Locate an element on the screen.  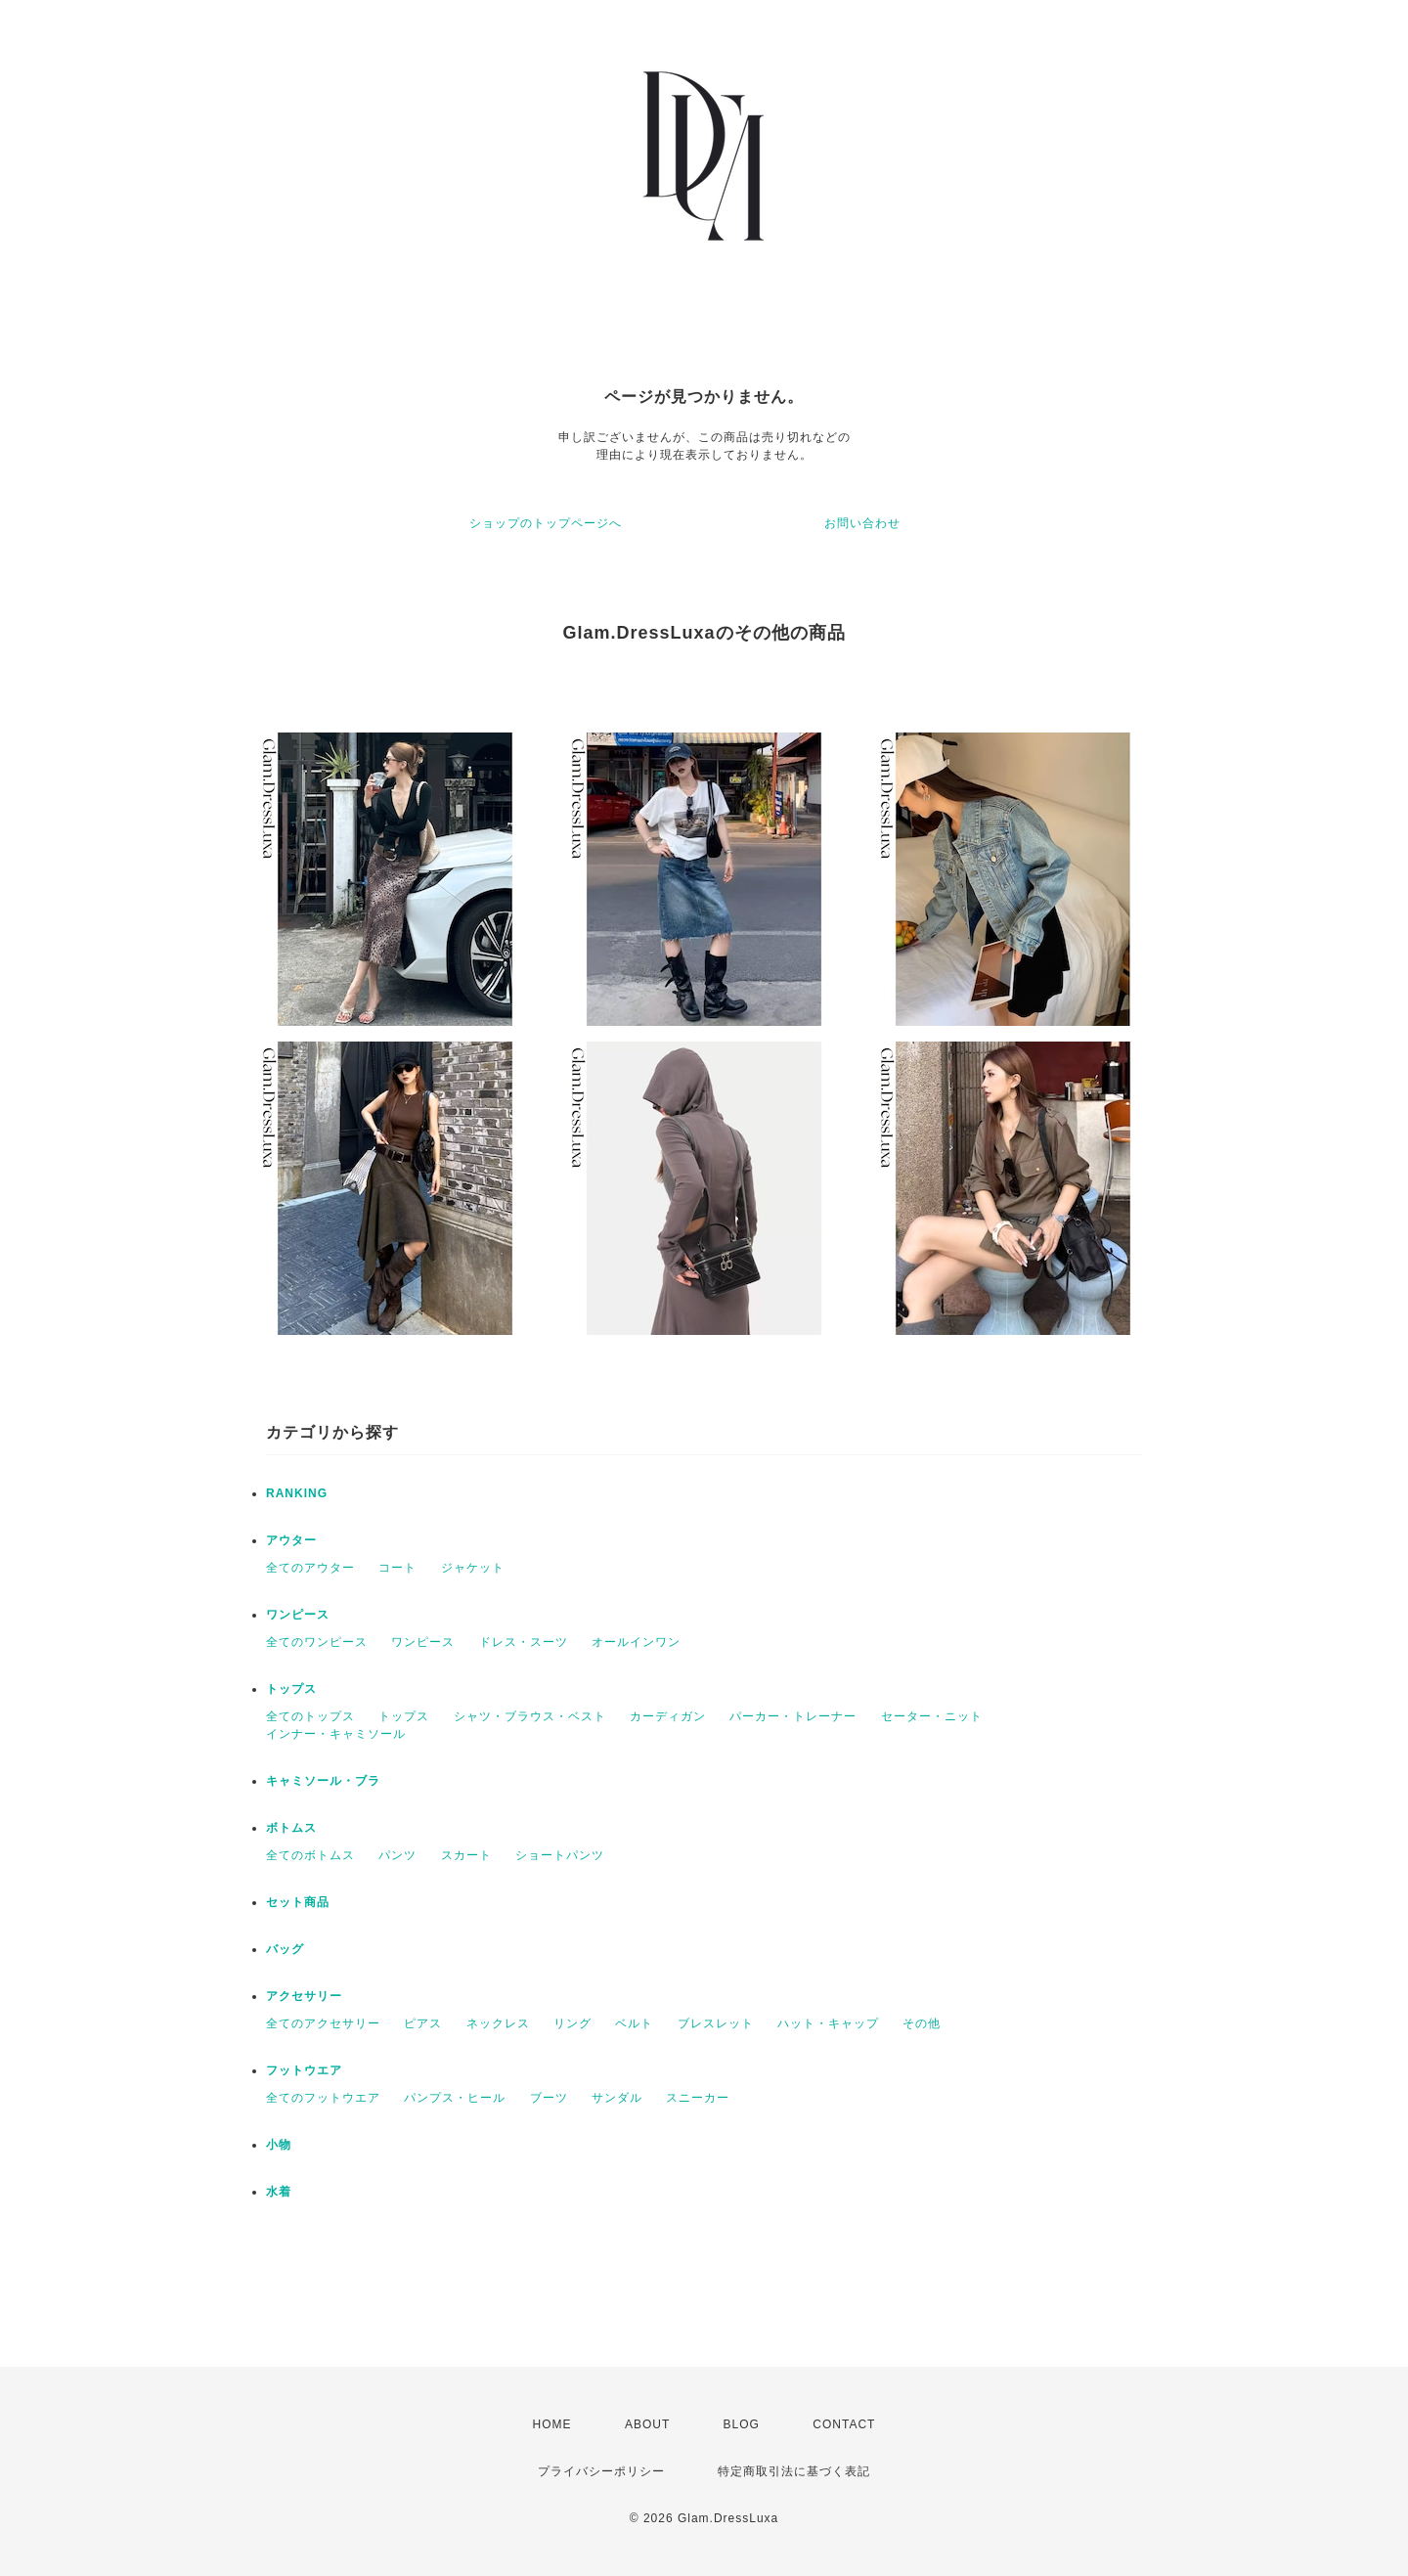
インナー・キャミソール is located at coordinates (336, 1734).